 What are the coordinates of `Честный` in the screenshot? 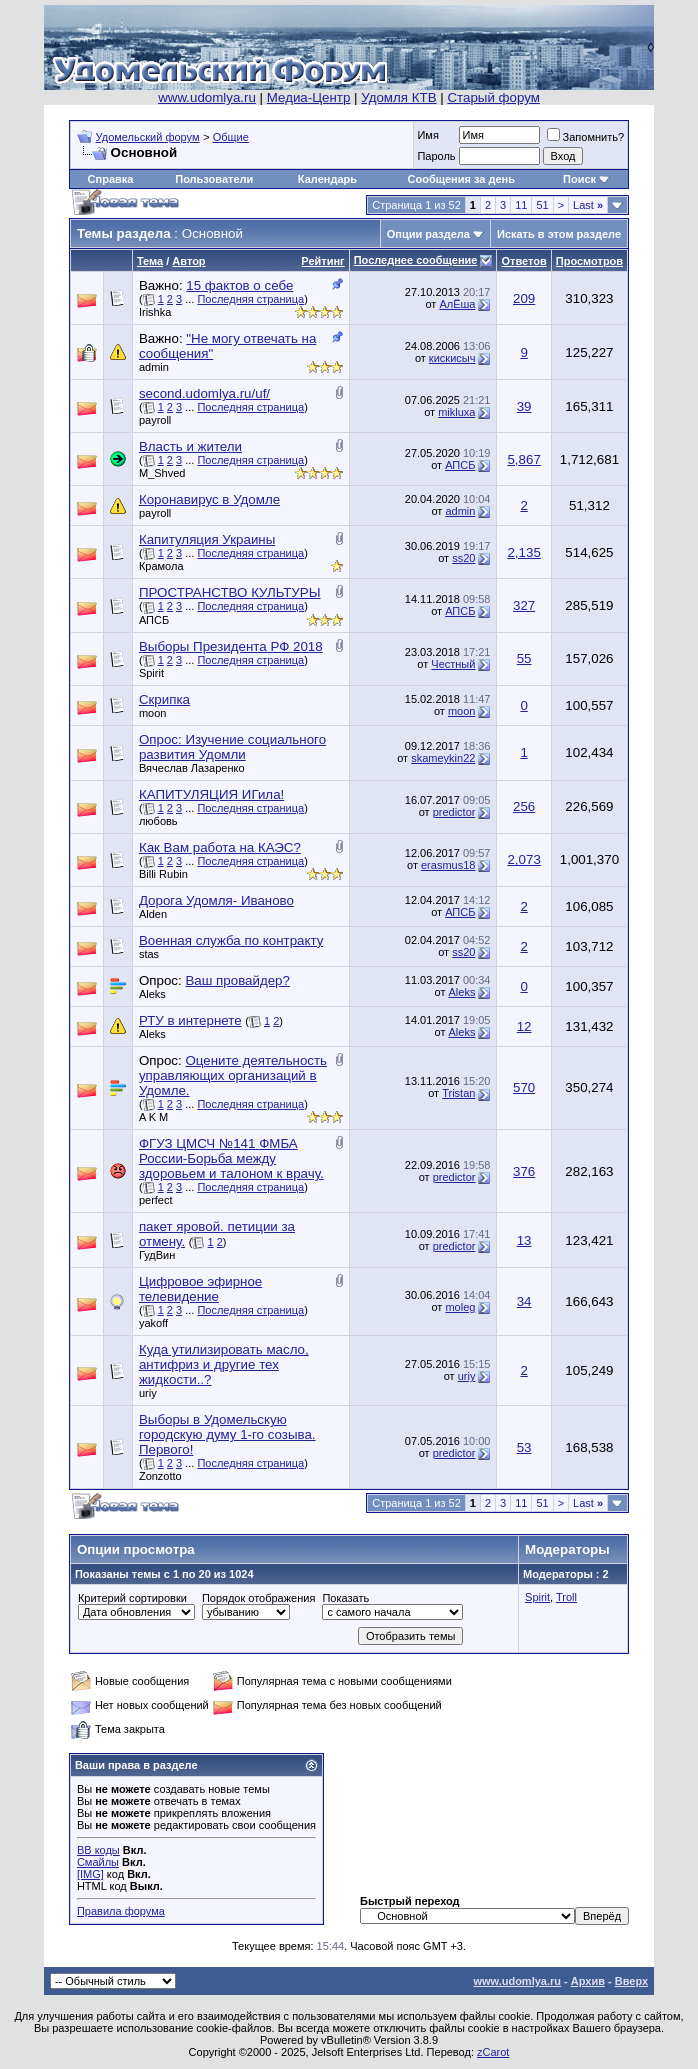 It's located at (453, 664).